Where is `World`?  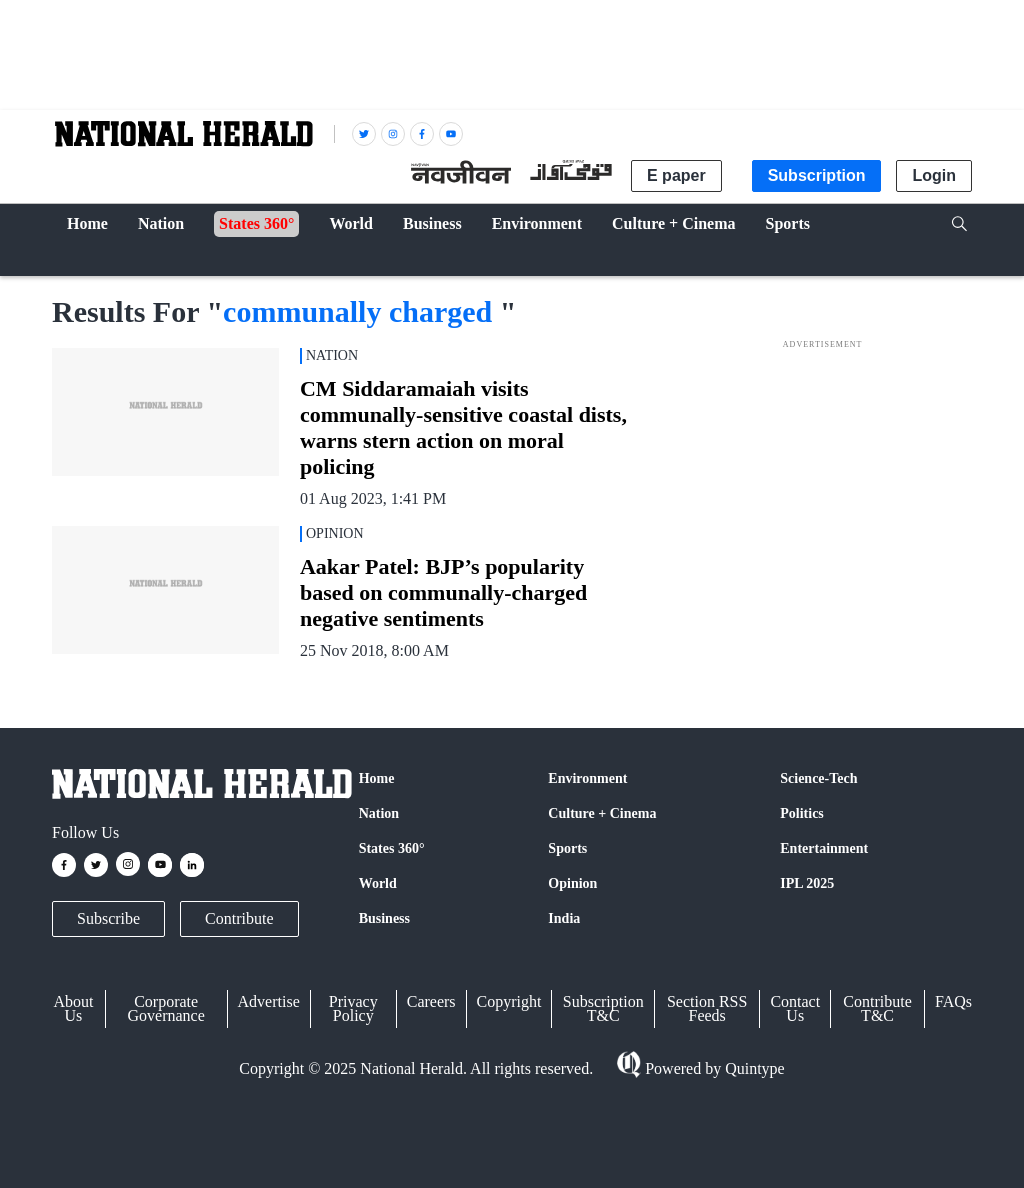 World is located at coordinates (378, 883).